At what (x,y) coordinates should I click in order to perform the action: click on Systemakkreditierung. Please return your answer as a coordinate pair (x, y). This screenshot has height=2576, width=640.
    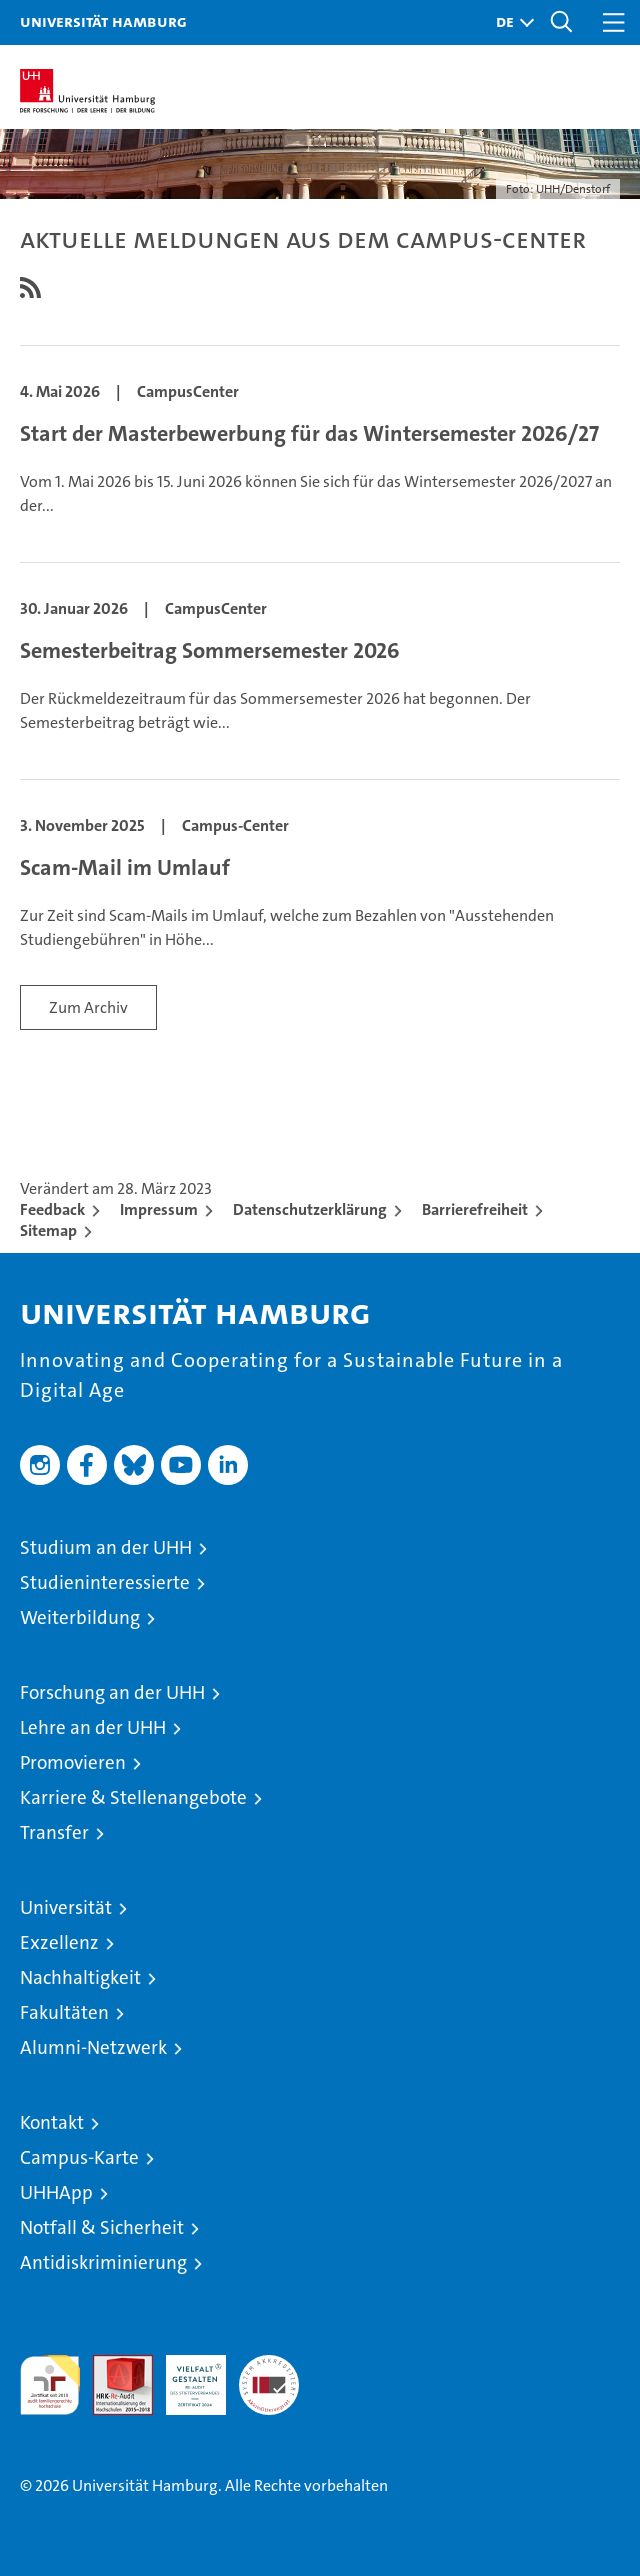
    Looking at the image, I should click on (269, 2365).